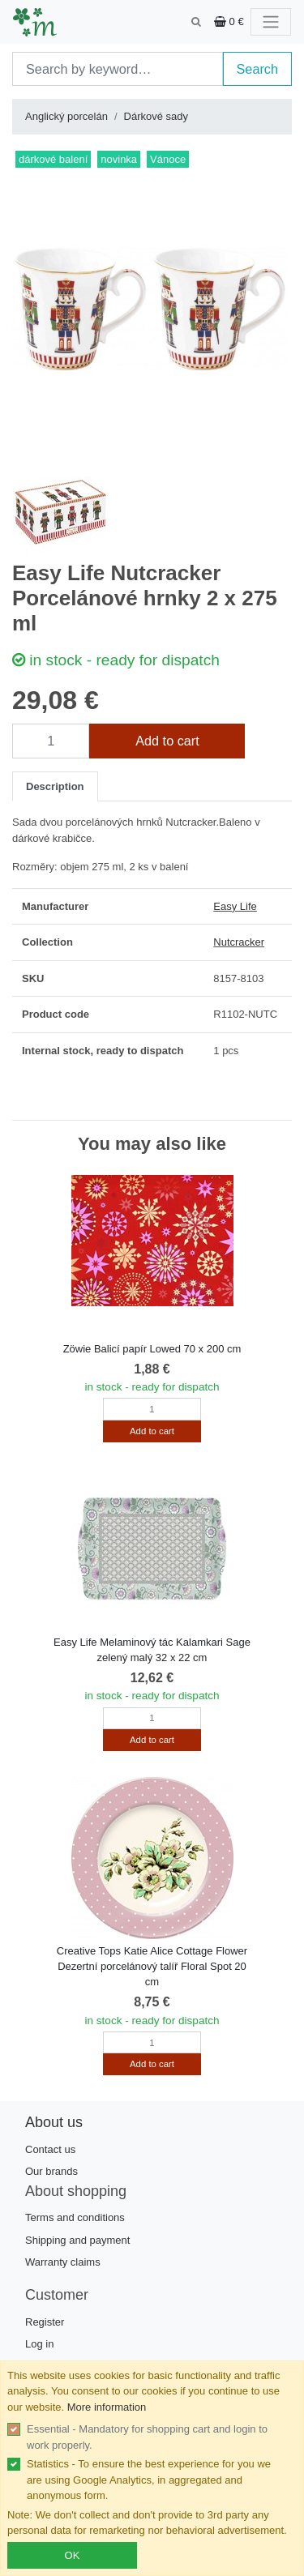 This screenshot has height=2576, width=304. Describe the element at coordinates (238, 942) in the screenshot. I see `Nutcracker` at that location.